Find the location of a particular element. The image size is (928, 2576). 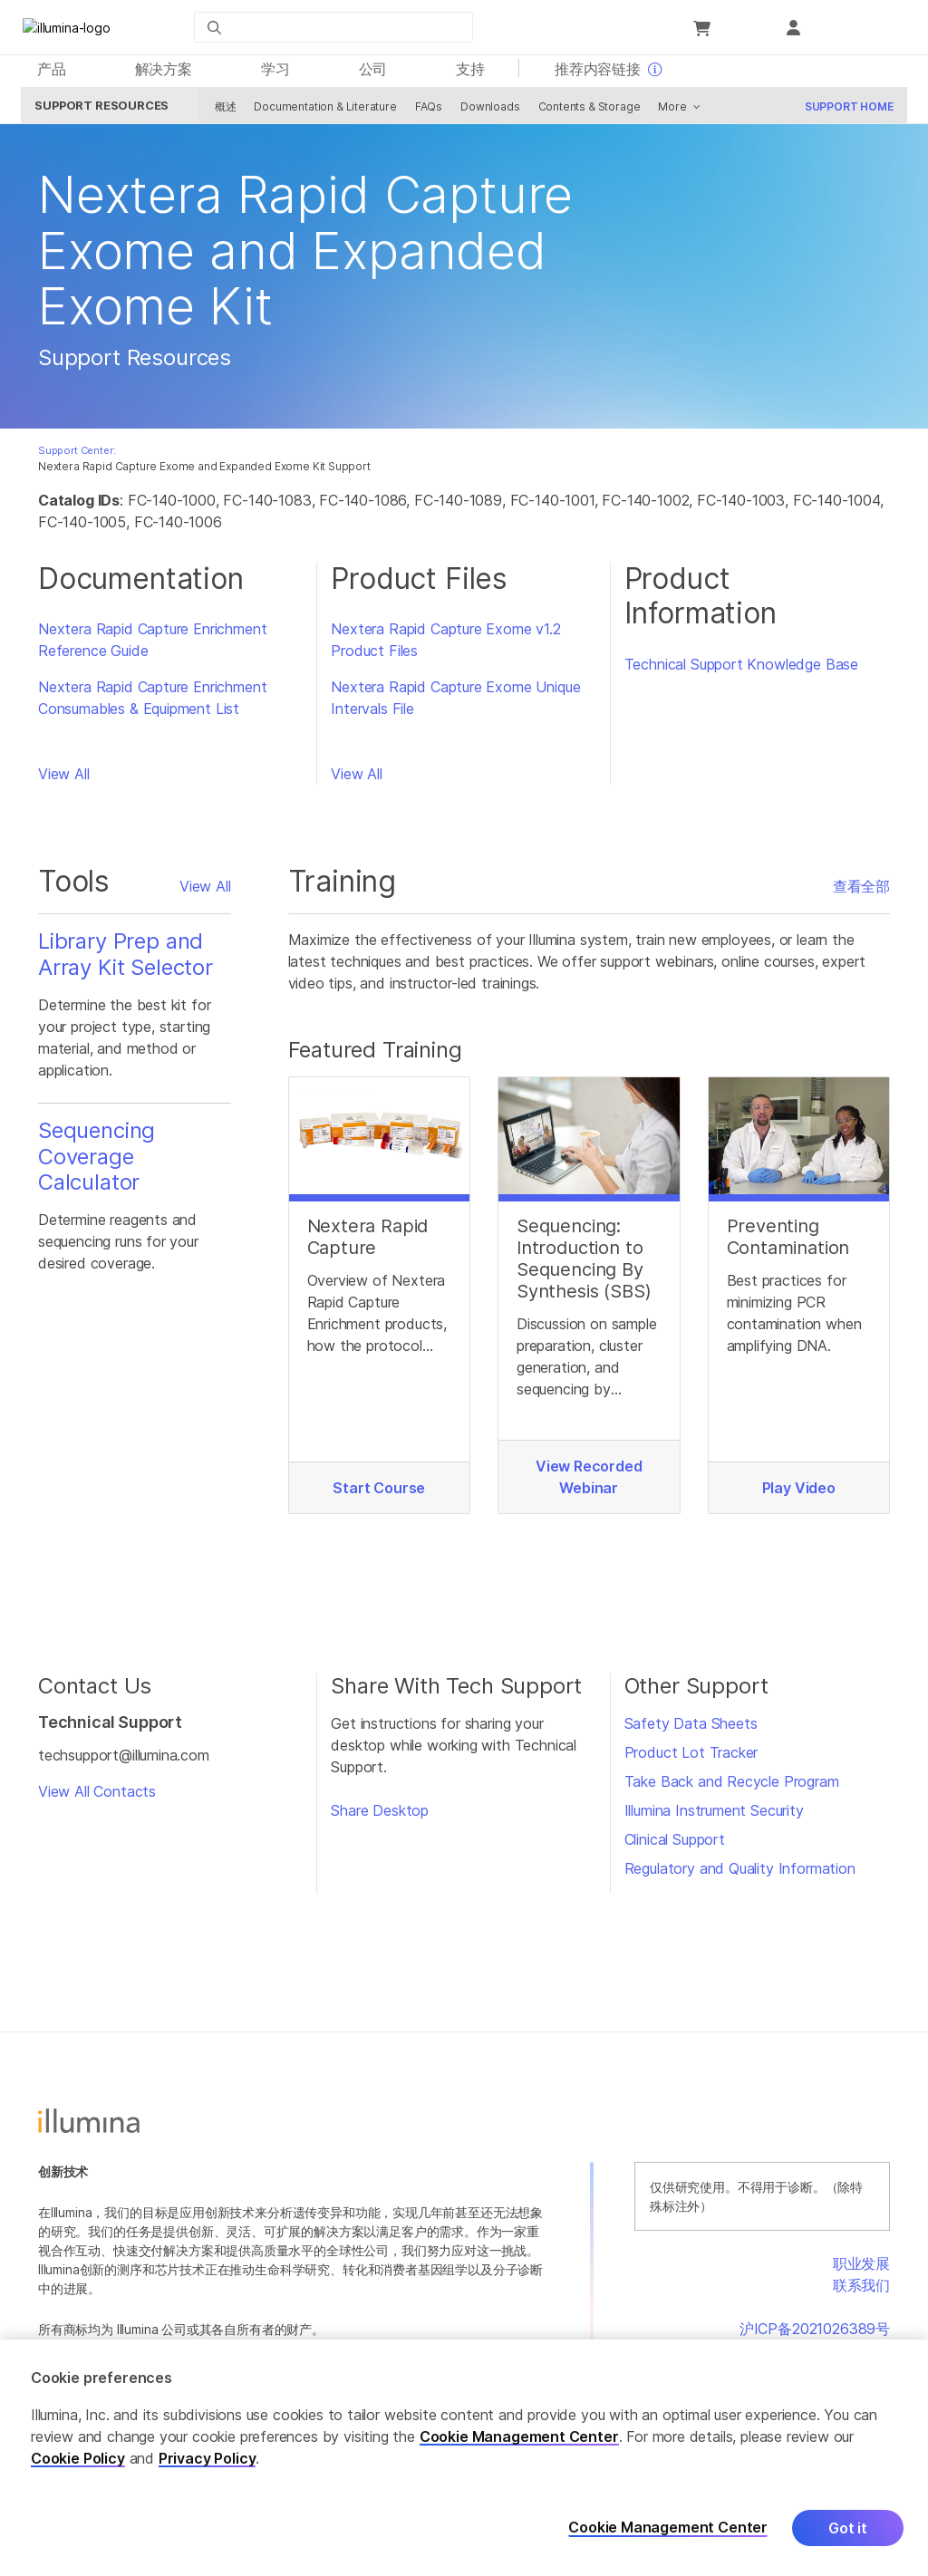

[region] is located at coordinates (464, 2458).